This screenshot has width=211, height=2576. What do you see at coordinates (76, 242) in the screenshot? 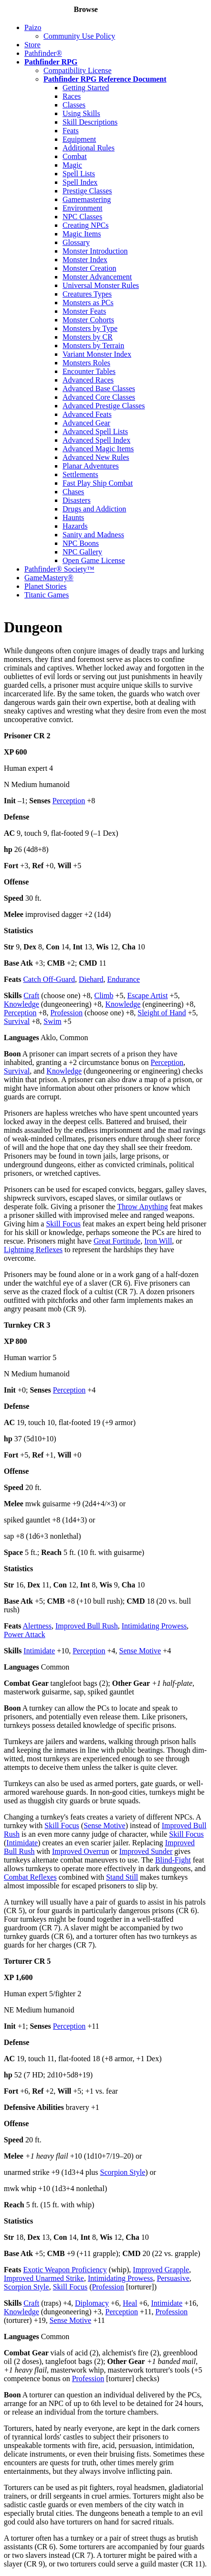
I see `Glossary` at bounding box center [76, 242].